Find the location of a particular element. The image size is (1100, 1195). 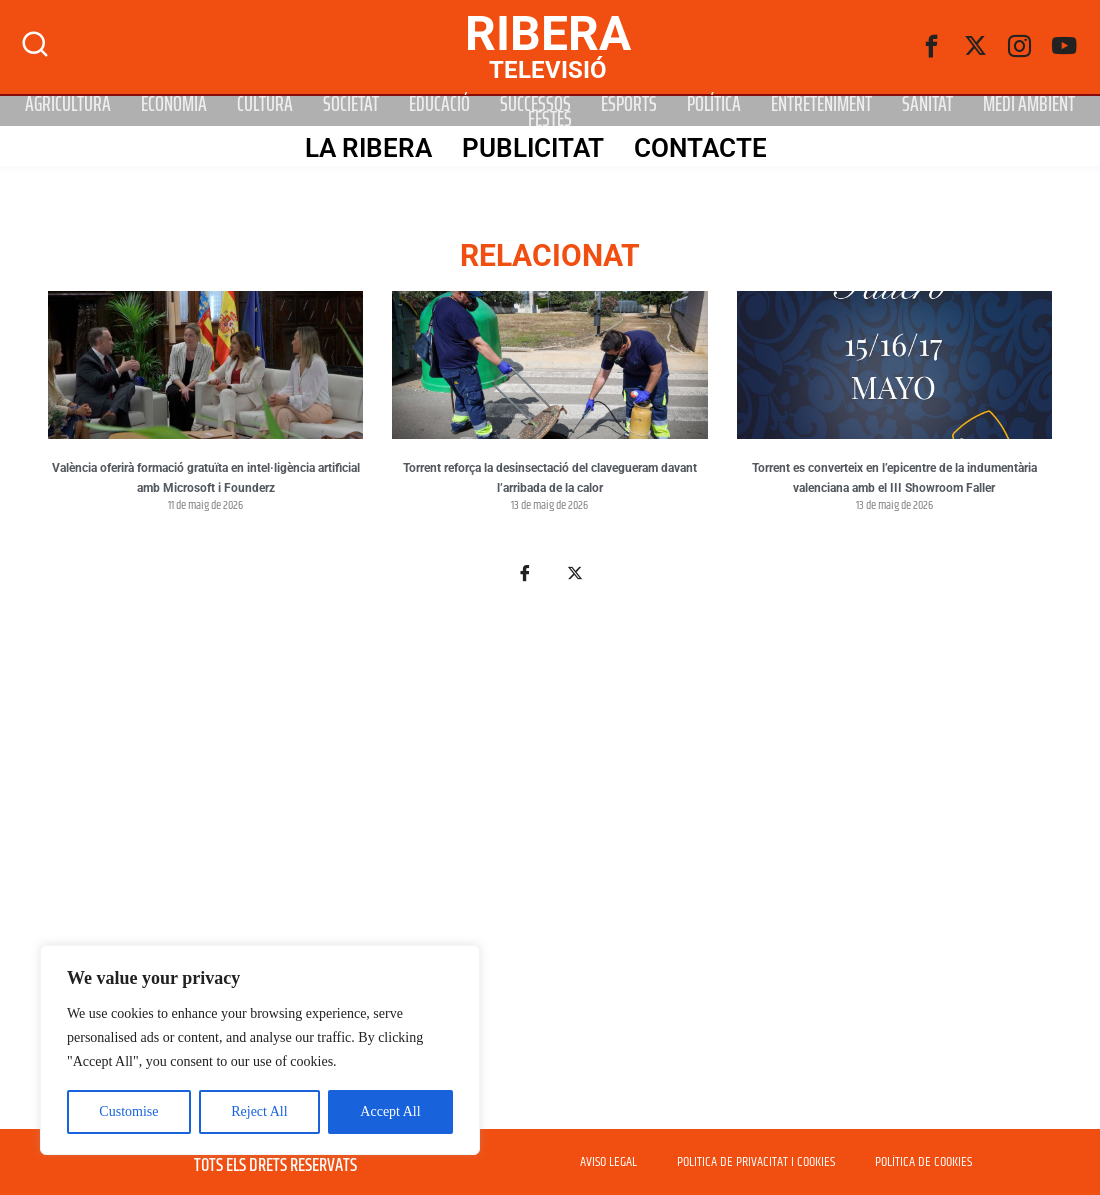

Economia is located at coordinates (174, 103).